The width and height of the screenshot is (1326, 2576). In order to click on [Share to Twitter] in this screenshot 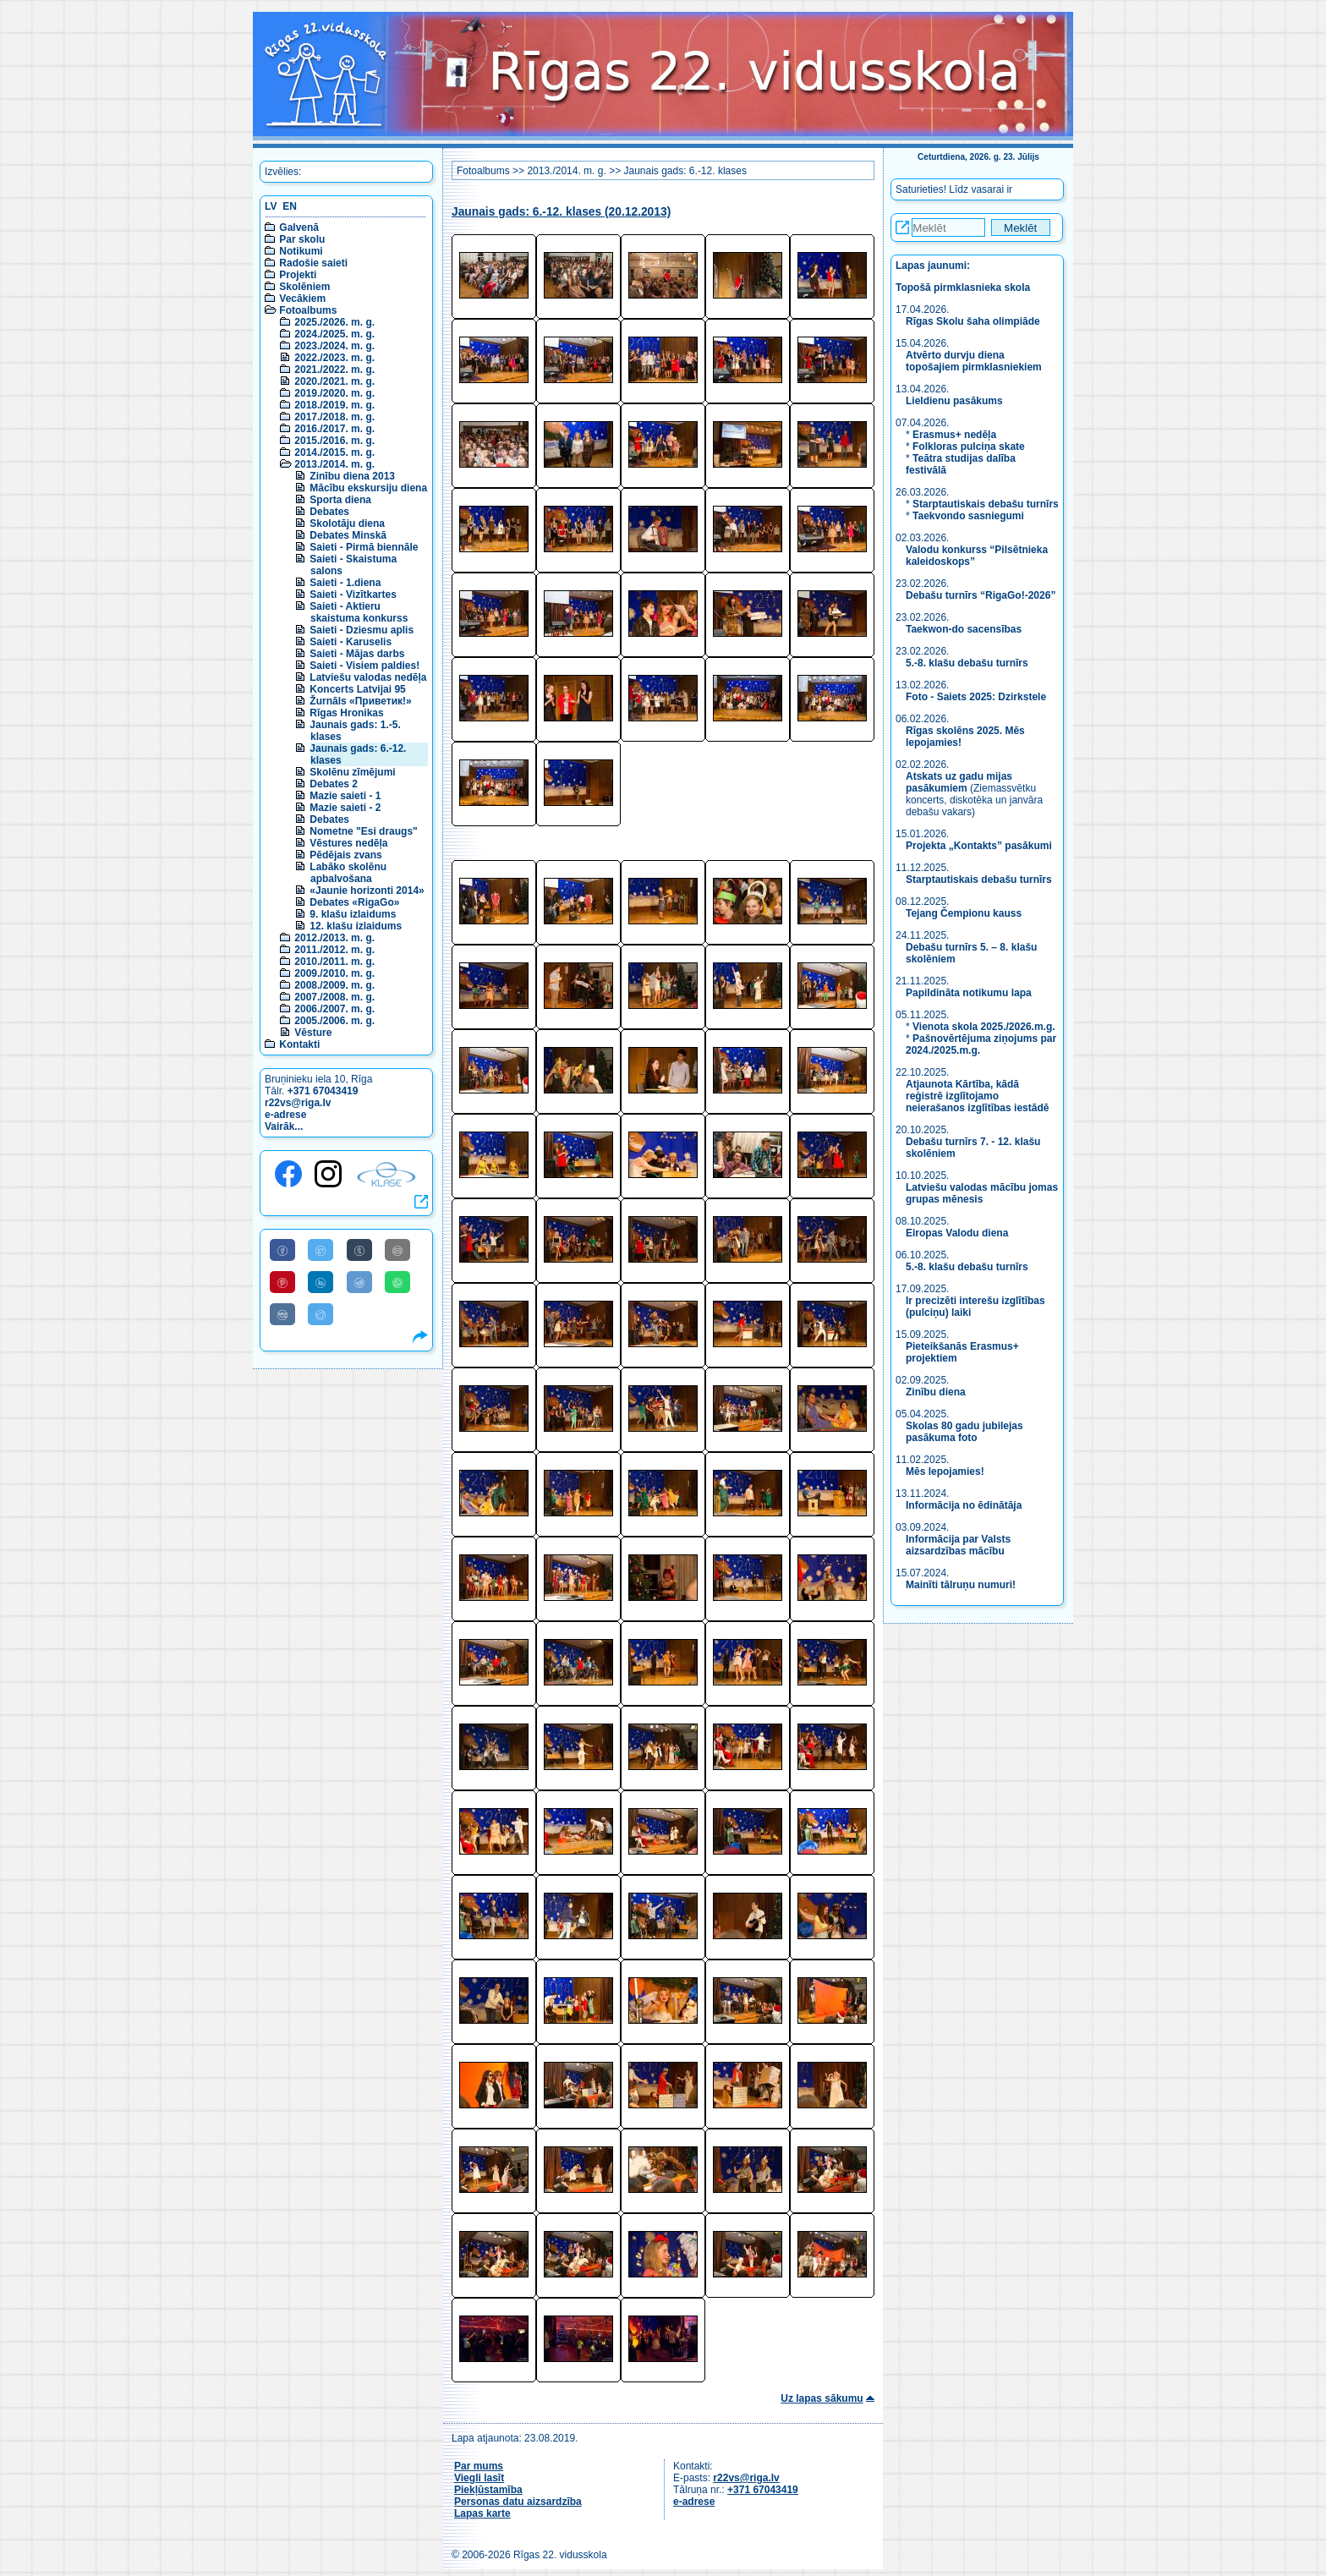, I will do `click(320, 1250)`.